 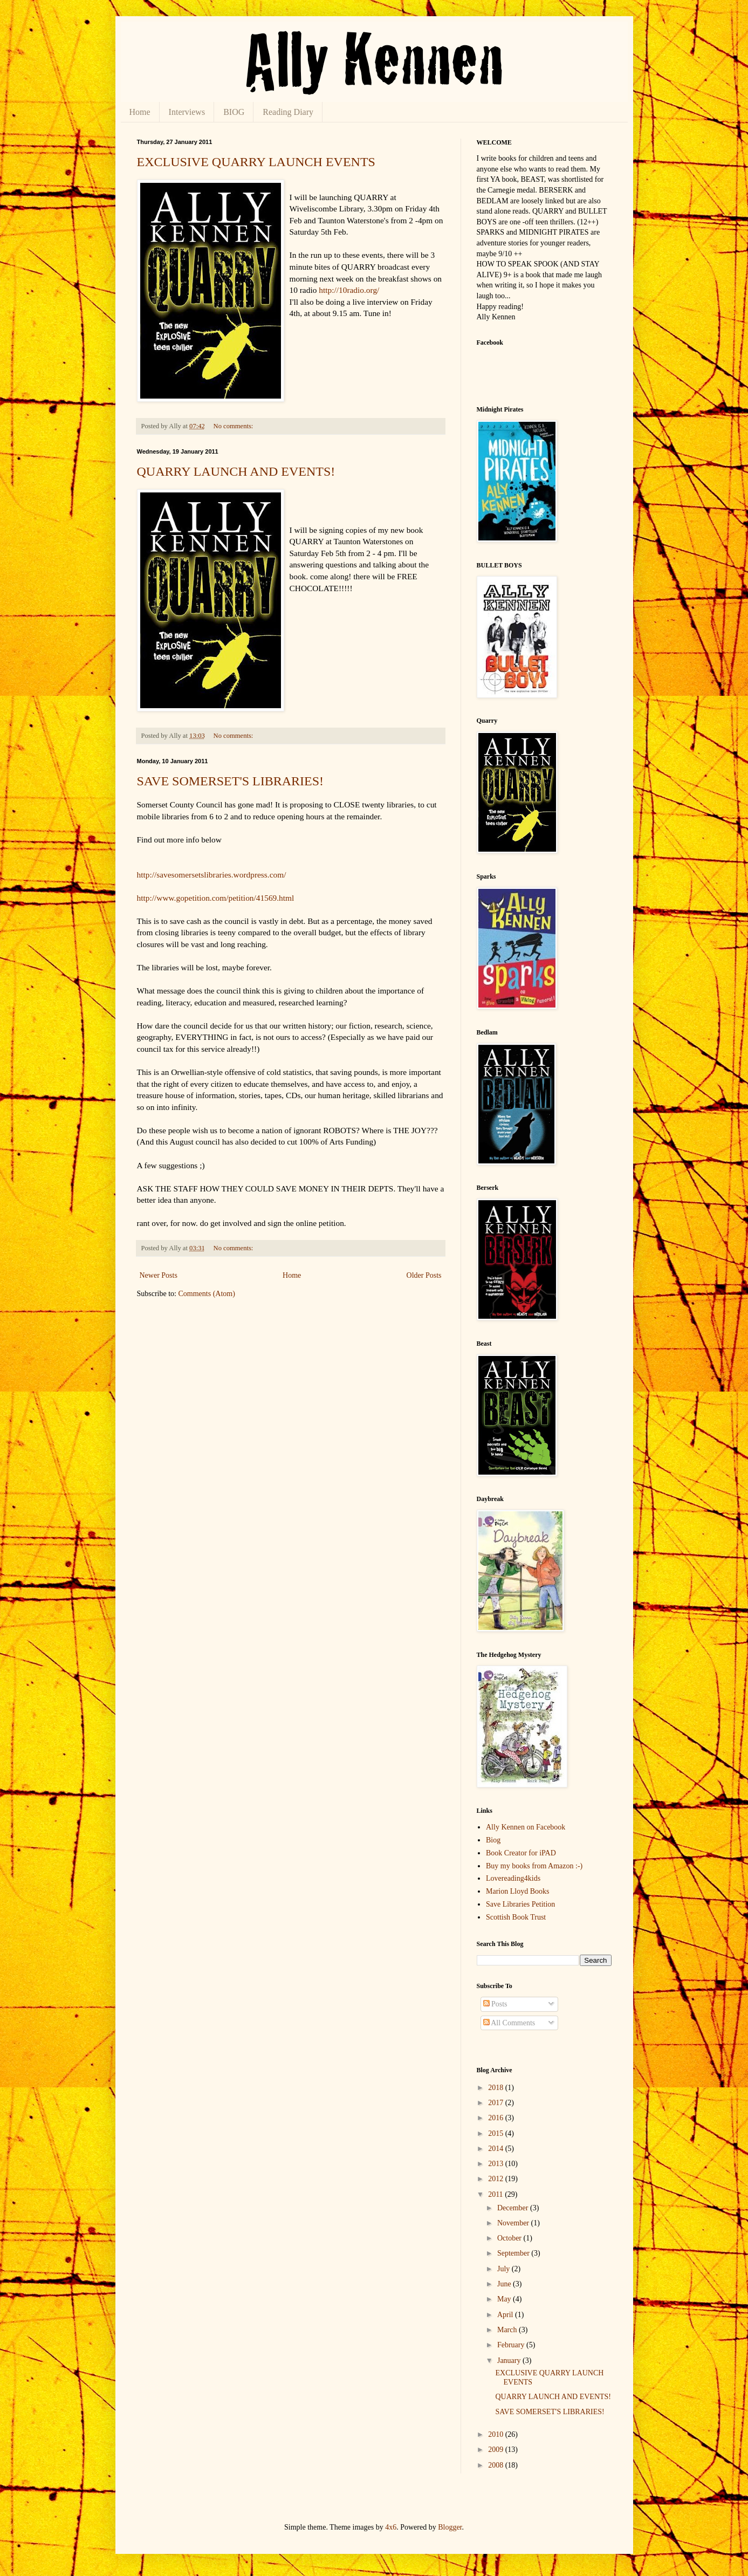 I want to click on BIOG, so click(x=233, y=112).